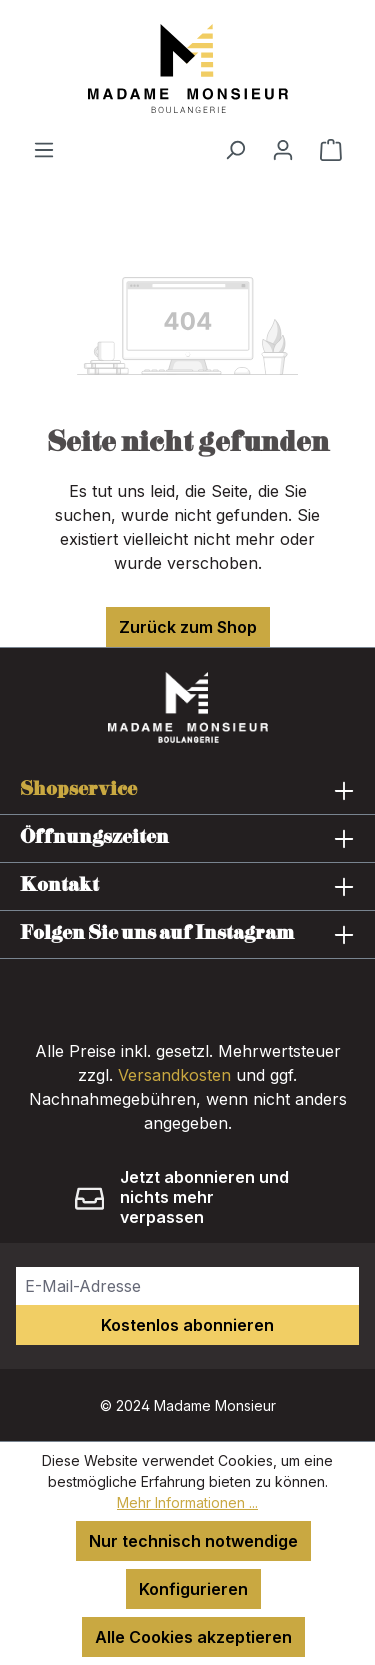  Describe the element at coordinates (193, 1589) in the screenshot. I see `Konfigurieren` at that location.